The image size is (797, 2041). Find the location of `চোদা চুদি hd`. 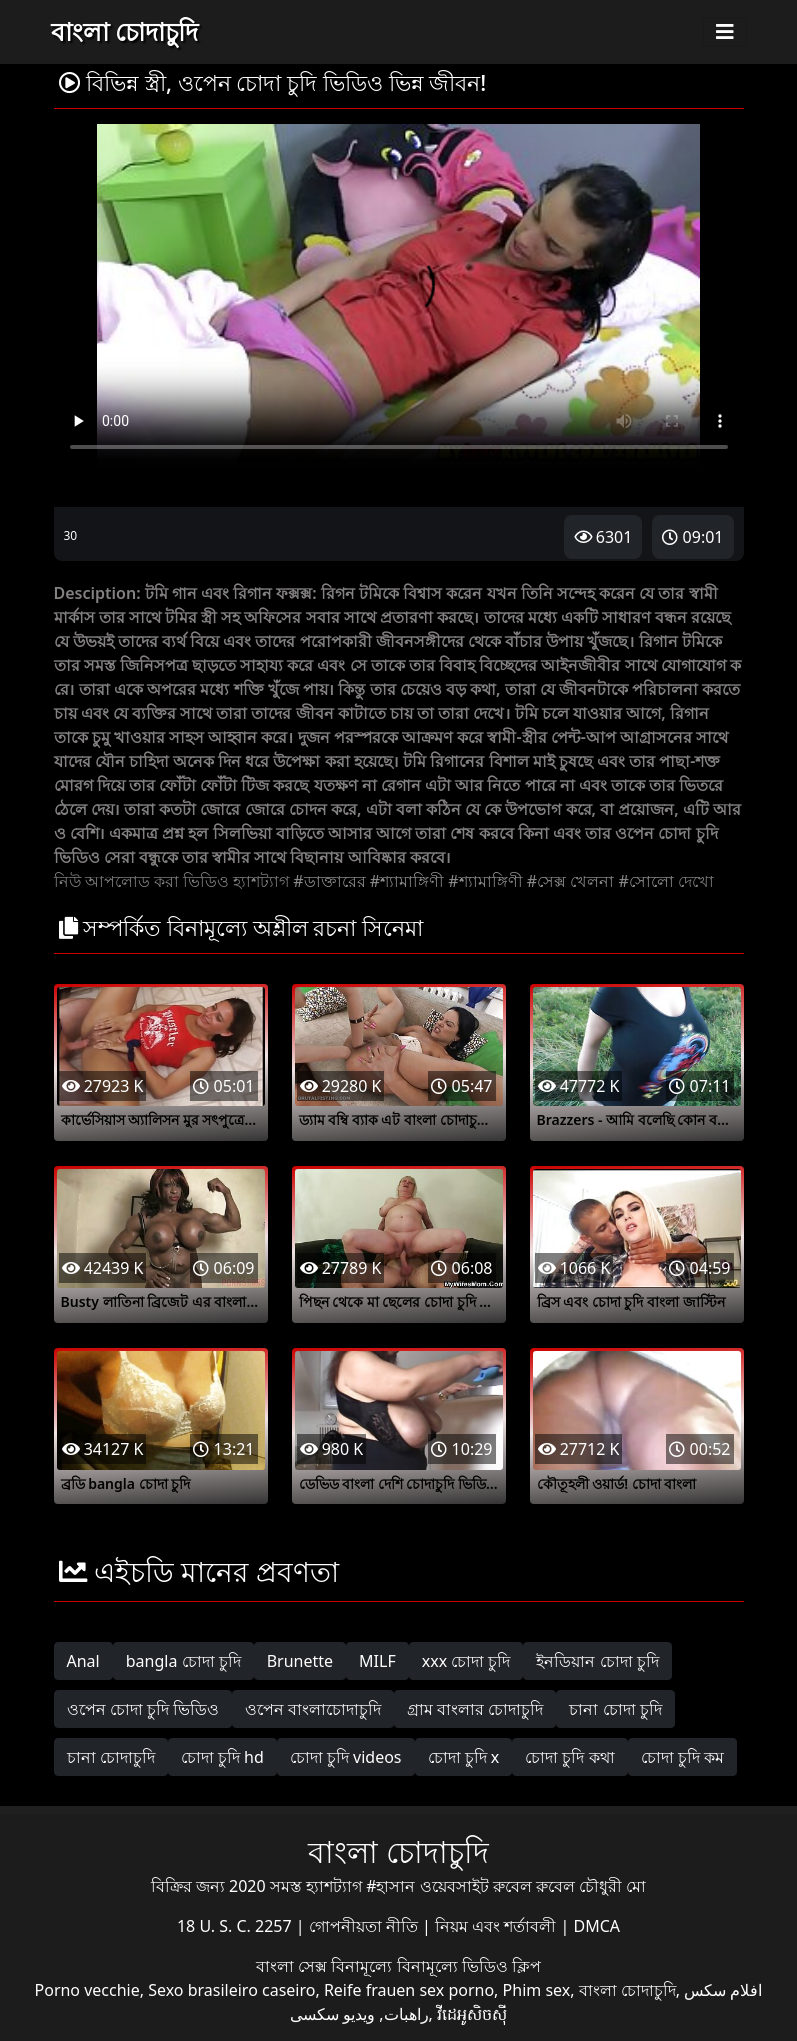

চোদা চুদি hd is located at coordinates (222, 1757).